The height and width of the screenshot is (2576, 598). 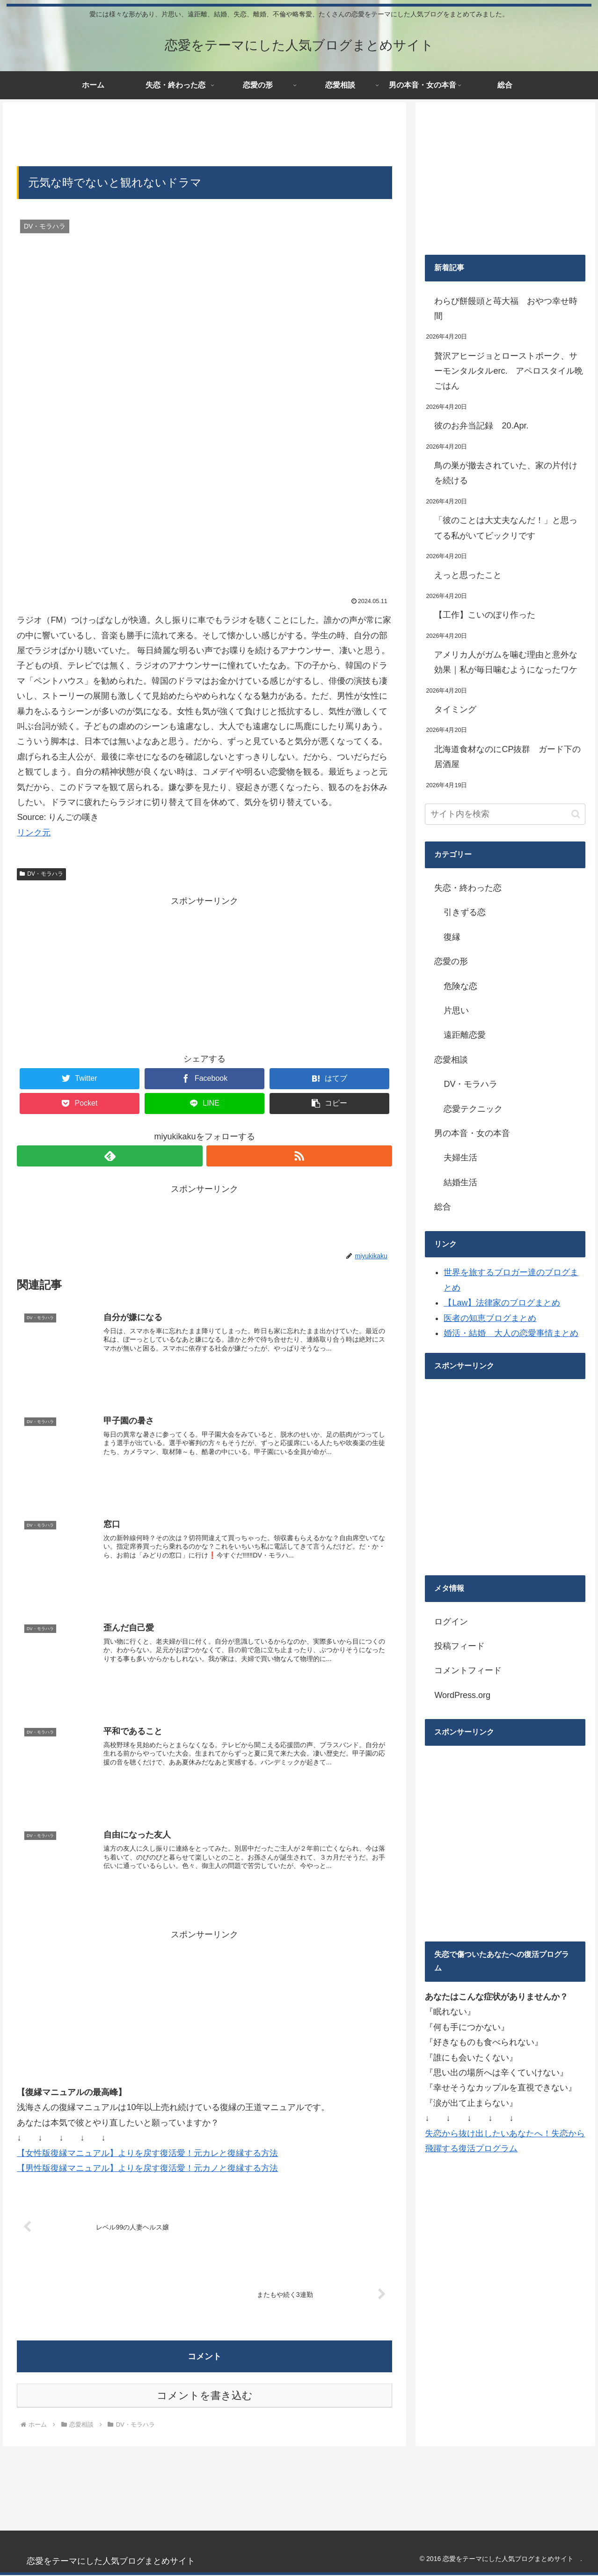 I want to click on 婚活・結婚 大人の恋愛事情まとめ, so click(x=511, y=1333).